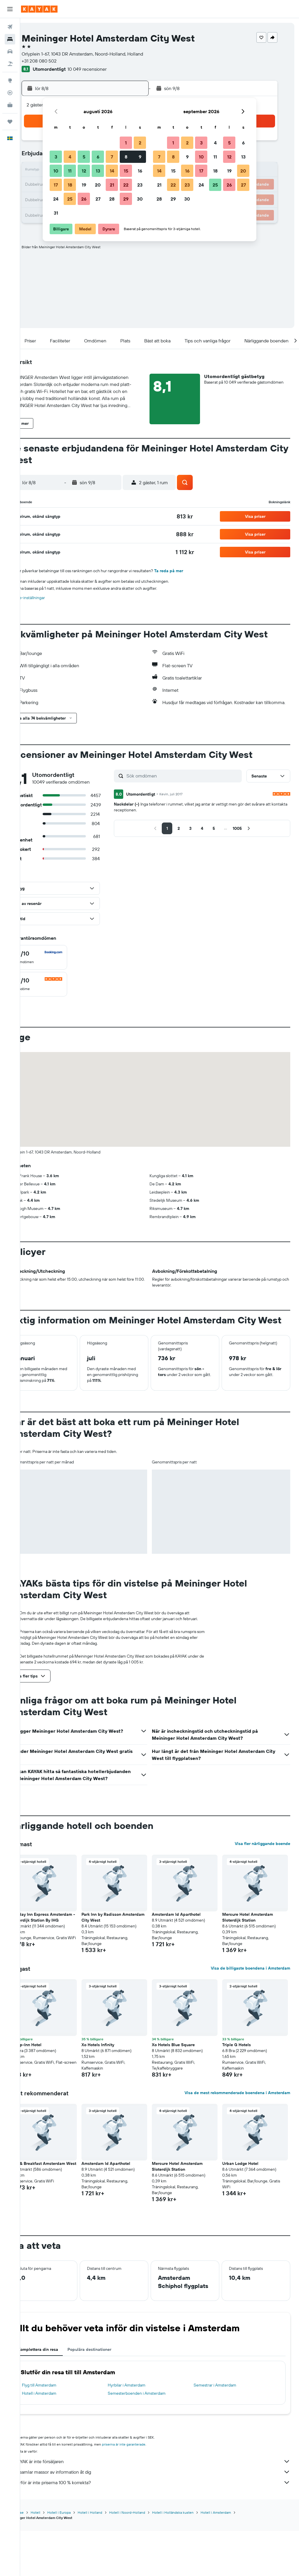 The height and width of the screenshot is (2576, 299). Describe the element at coordinates (10, 9) in the screenshot. I see `[button]` at that location.